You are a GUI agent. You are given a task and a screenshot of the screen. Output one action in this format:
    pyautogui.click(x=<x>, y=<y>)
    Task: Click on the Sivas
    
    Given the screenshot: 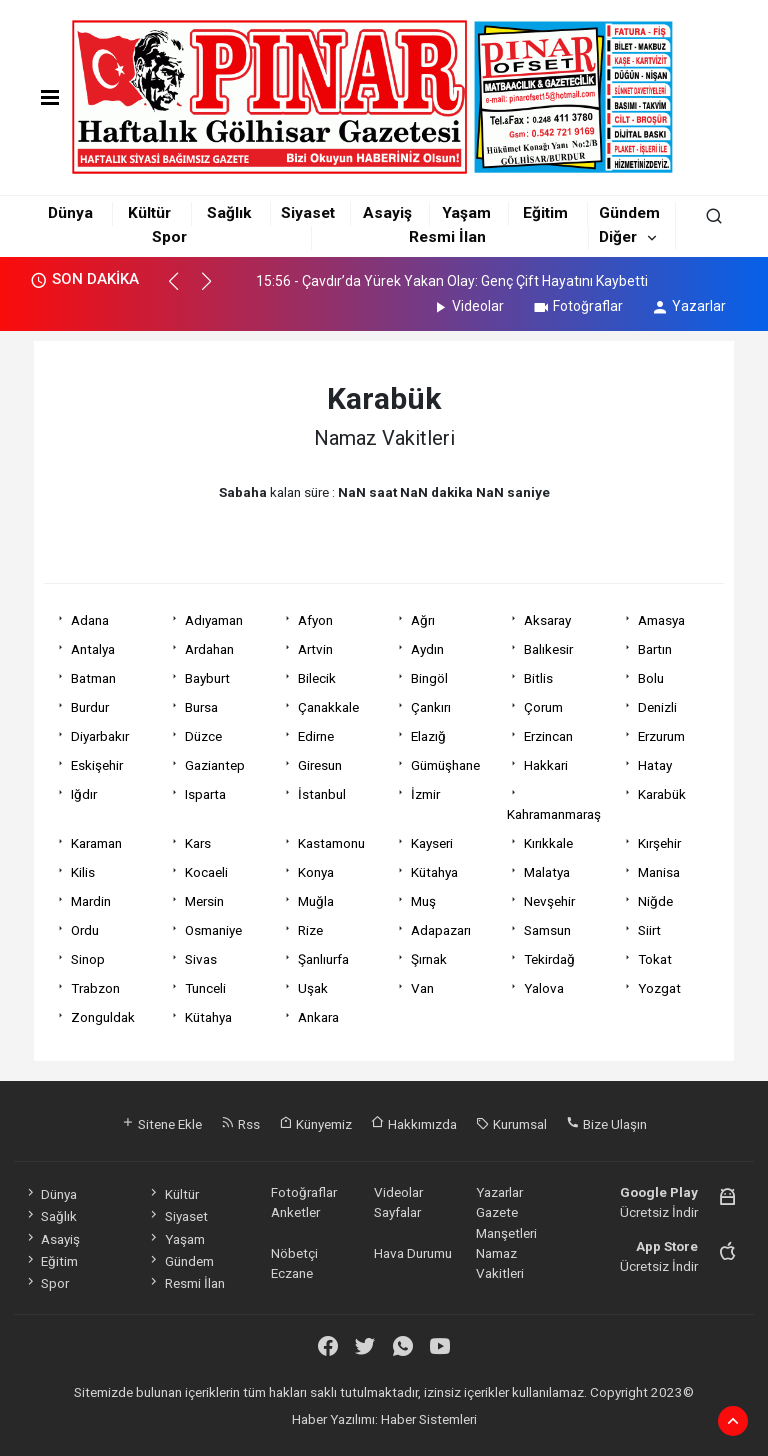 What is the action you would take?
    pyautogui.click(x=201, y=959)
    